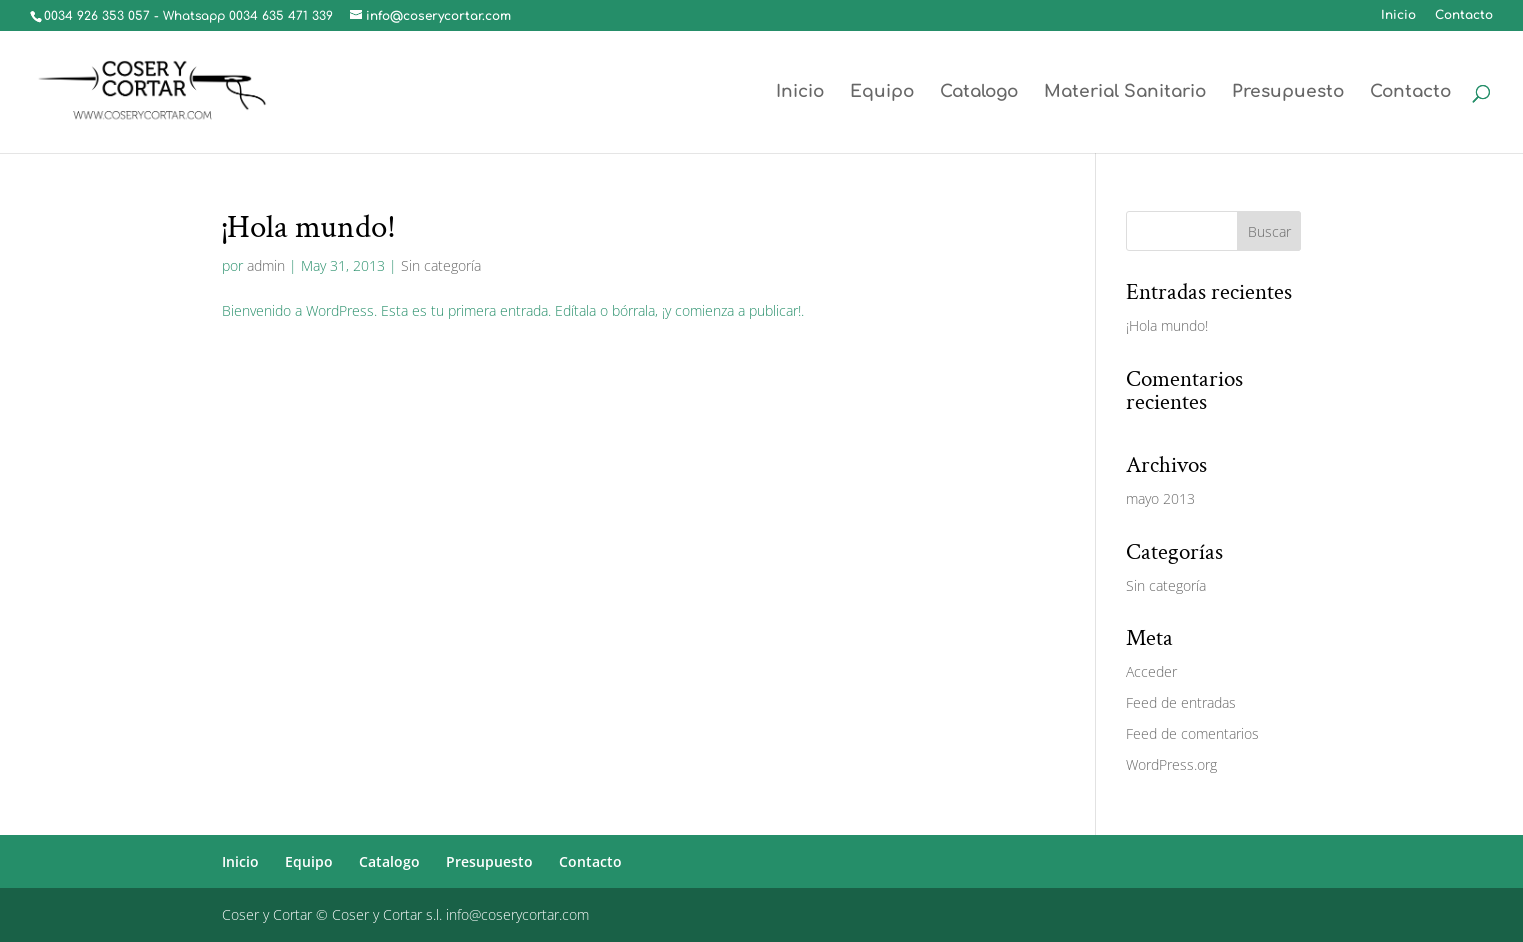 The width and height of the screenshot is (1523, 942). What do you see at coordinates (1181, 702) in the screenshot?
I see `Feed de entradas` at bounding box center [1181, 702].